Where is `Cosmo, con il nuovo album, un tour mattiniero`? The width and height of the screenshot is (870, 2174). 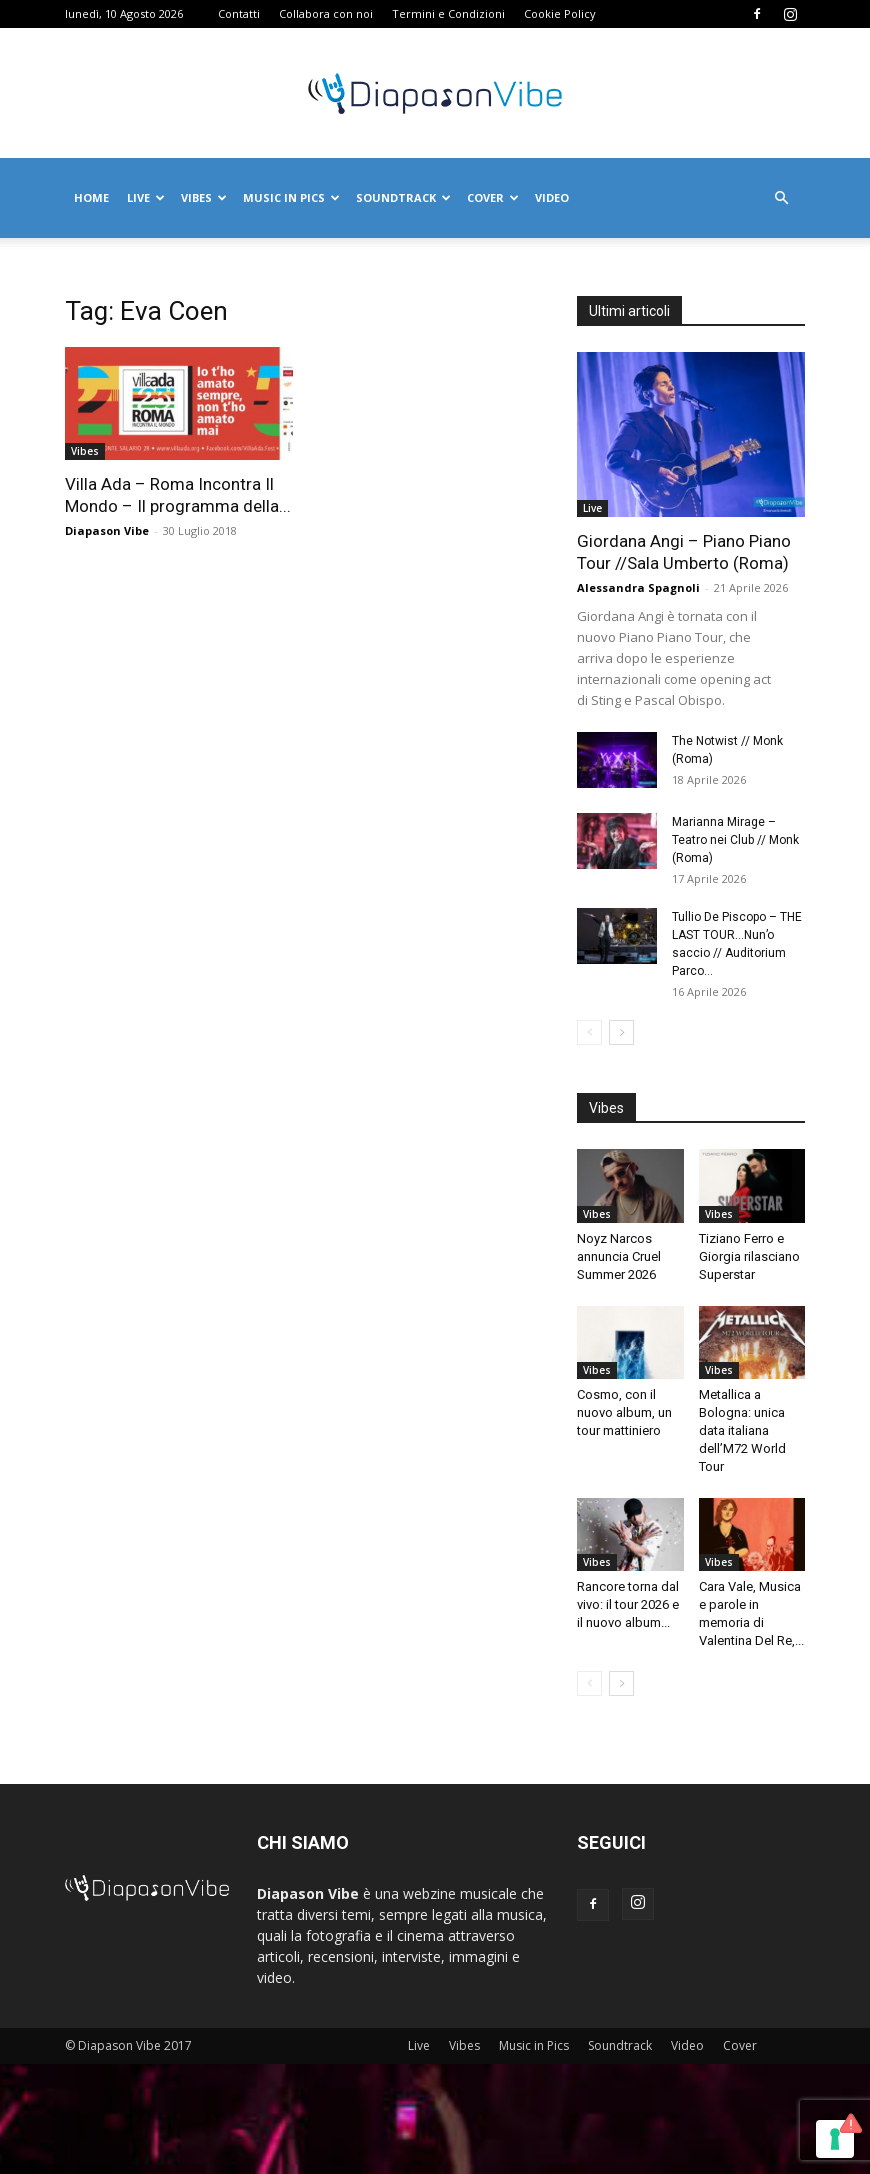
Cosmo, con il nuovo album, un tour mattiniero is located at coordinates (624, 1412).